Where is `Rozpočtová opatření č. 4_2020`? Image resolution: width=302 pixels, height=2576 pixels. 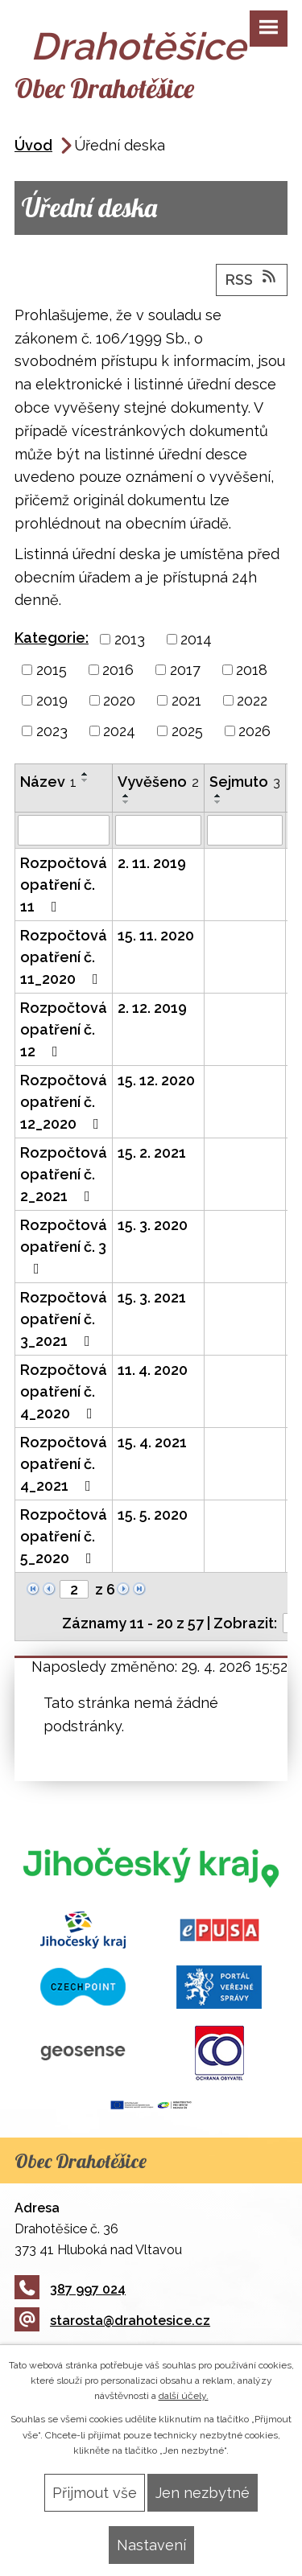 Rozpočtová opatření č. 4_2020 is located at coordinates (63, 1391).